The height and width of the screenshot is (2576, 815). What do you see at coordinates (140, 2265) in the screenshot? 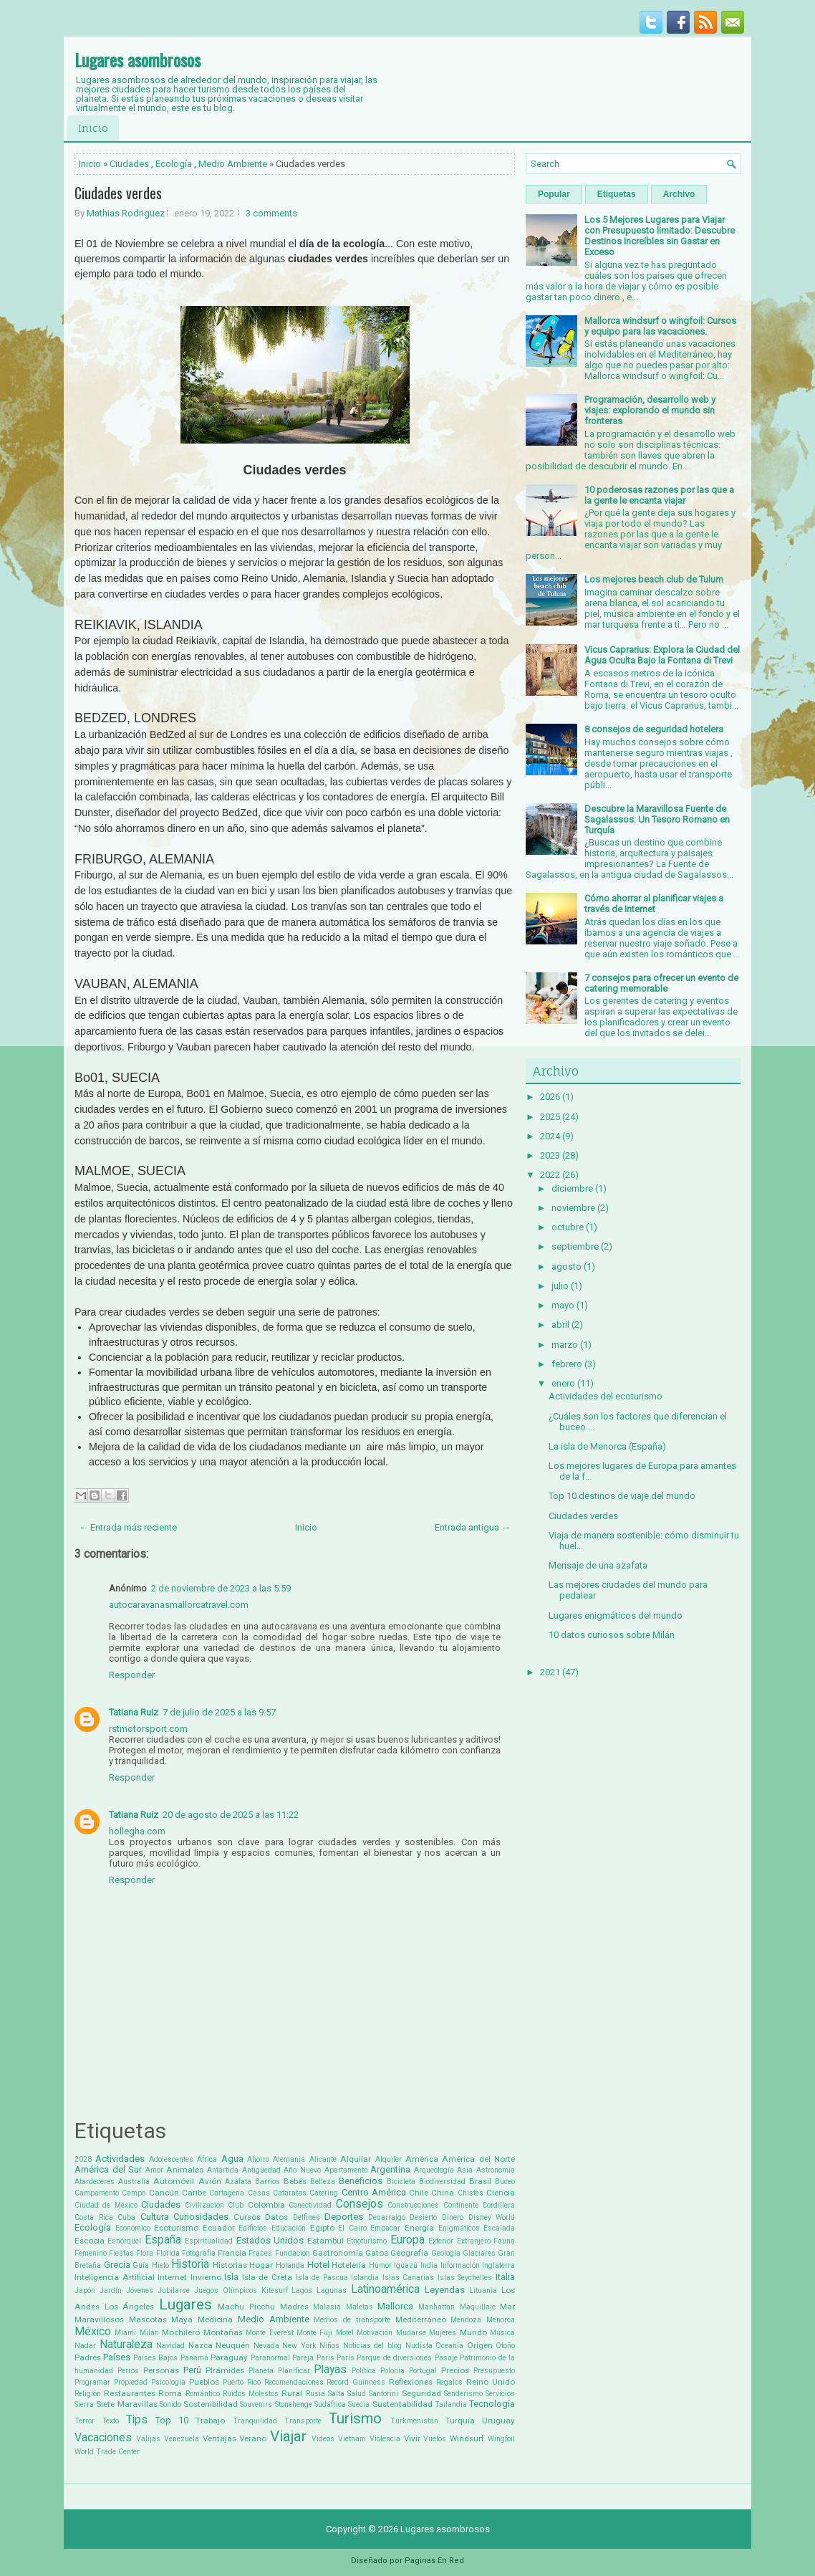
I see `Guía` at bounding box center [140, 2265].